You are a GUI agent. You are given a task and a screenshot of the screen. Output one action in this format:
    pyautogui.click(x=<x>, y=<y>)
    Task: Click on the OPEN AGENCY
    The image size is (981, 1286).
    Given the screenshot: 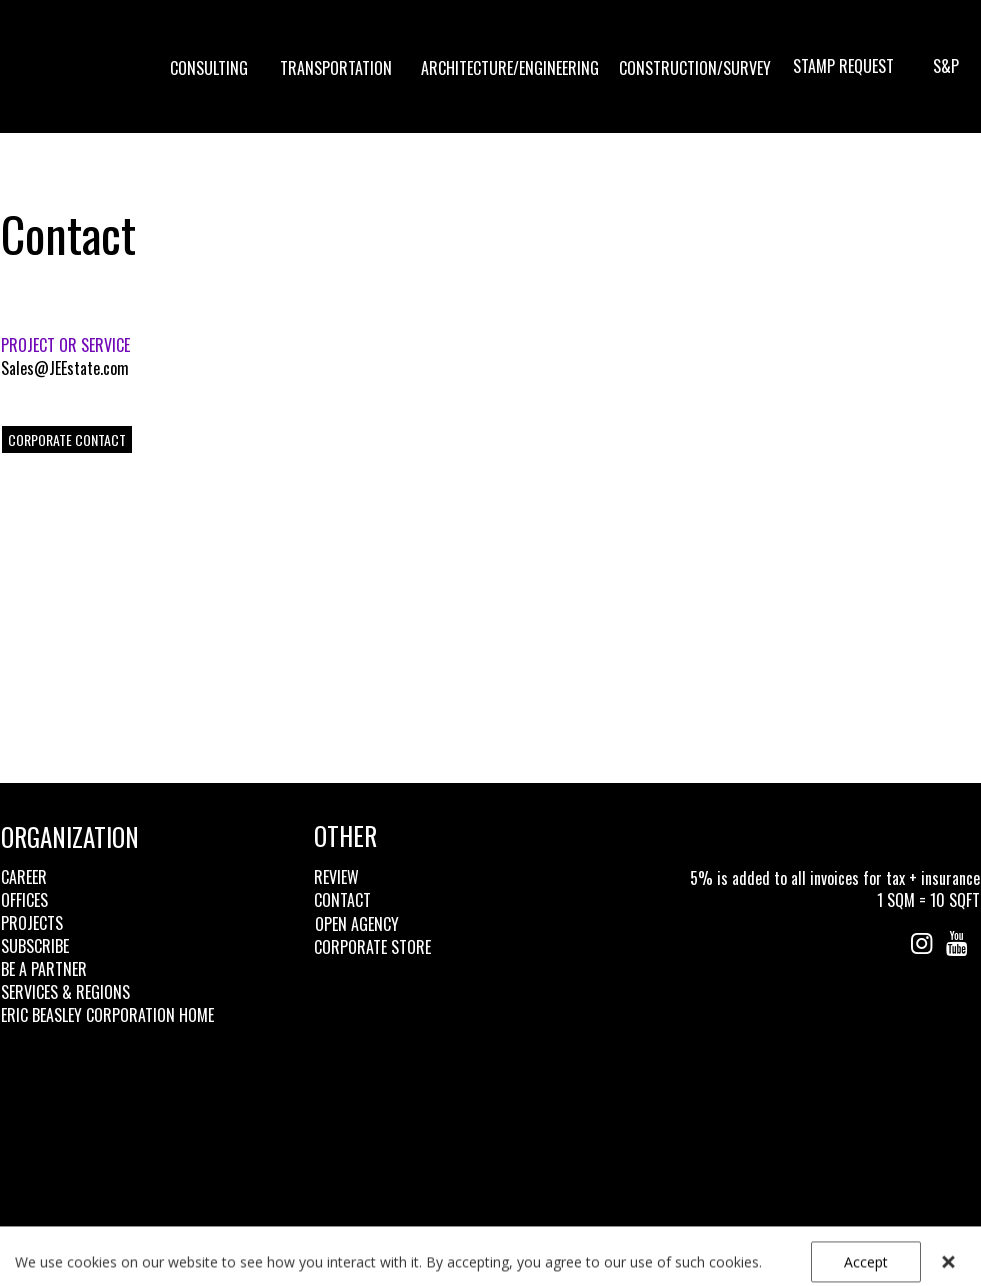 What is the action you would take?
    pyautogui.click(x=357, y=924)
    